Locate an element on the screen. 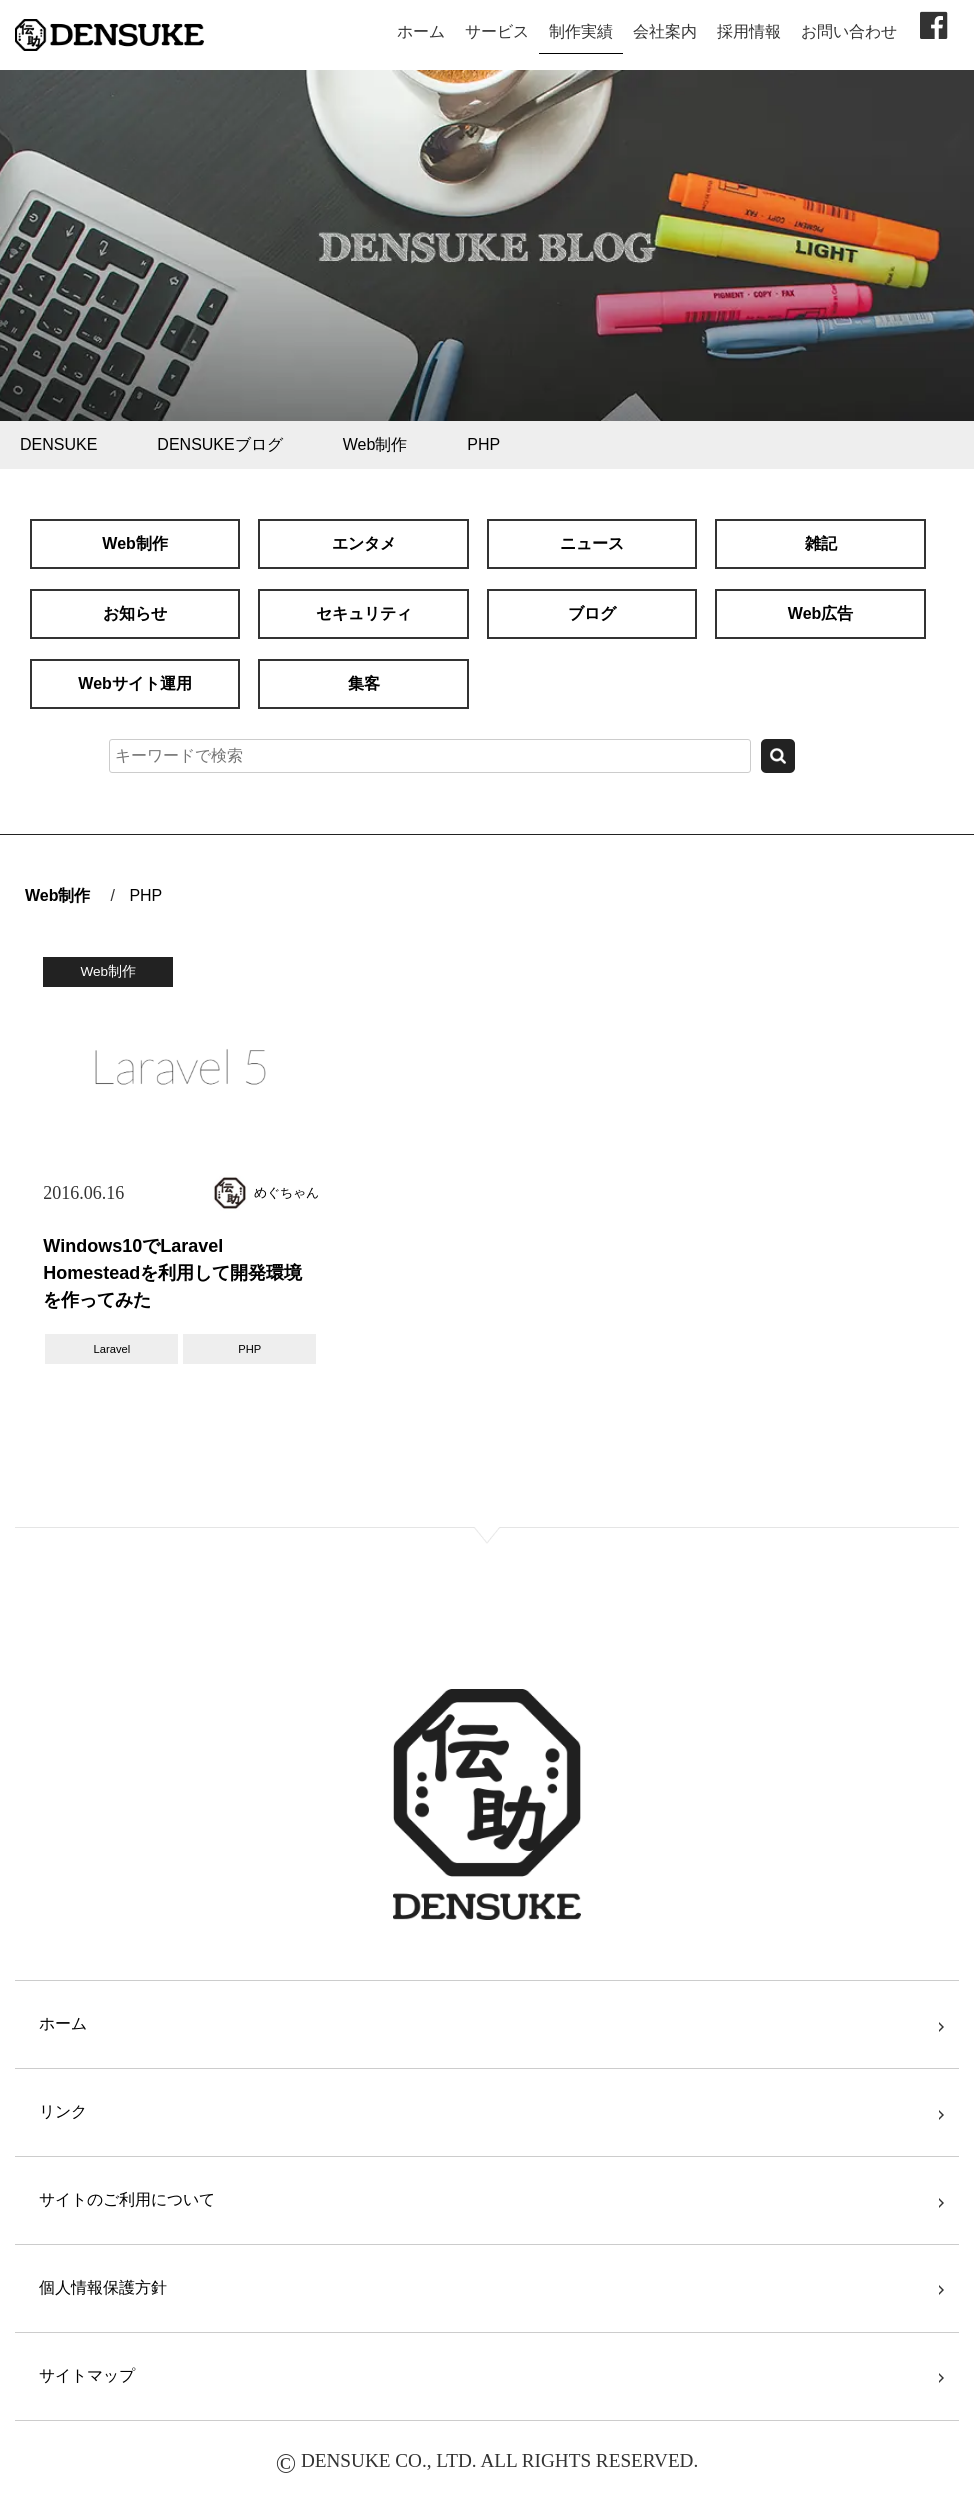 Image resolution: width=974 pixels, height=2518 pixels. セキュリティ is located at coordinates (364, 613).